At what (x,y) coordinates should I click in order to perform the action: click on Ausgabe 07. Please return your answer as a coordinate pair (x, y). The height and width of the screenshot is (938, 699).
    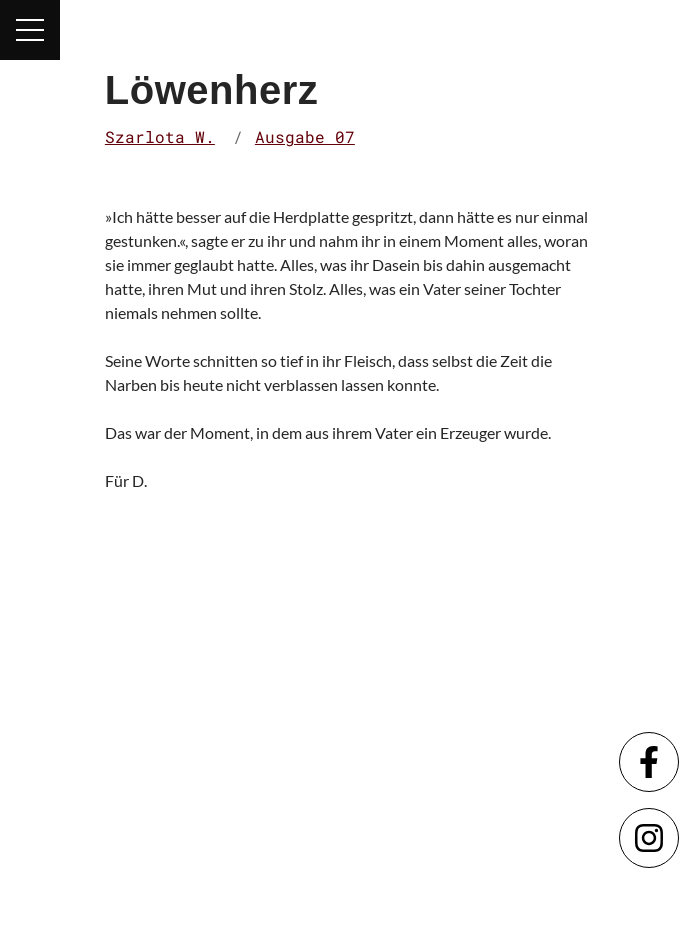
    Looking at the image, I should click on (305, 136).